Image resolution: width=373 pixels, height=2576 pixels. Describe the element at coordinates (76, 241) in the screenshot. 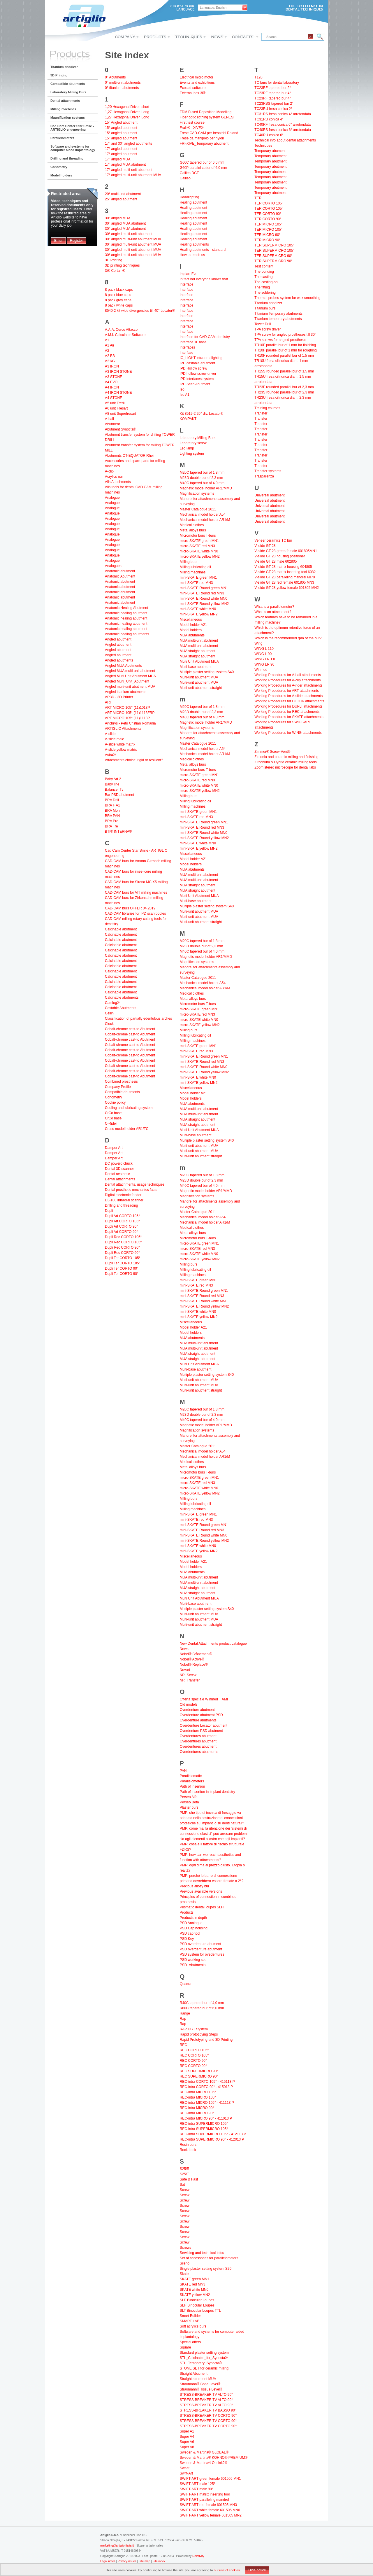

I see `Register` at that location.